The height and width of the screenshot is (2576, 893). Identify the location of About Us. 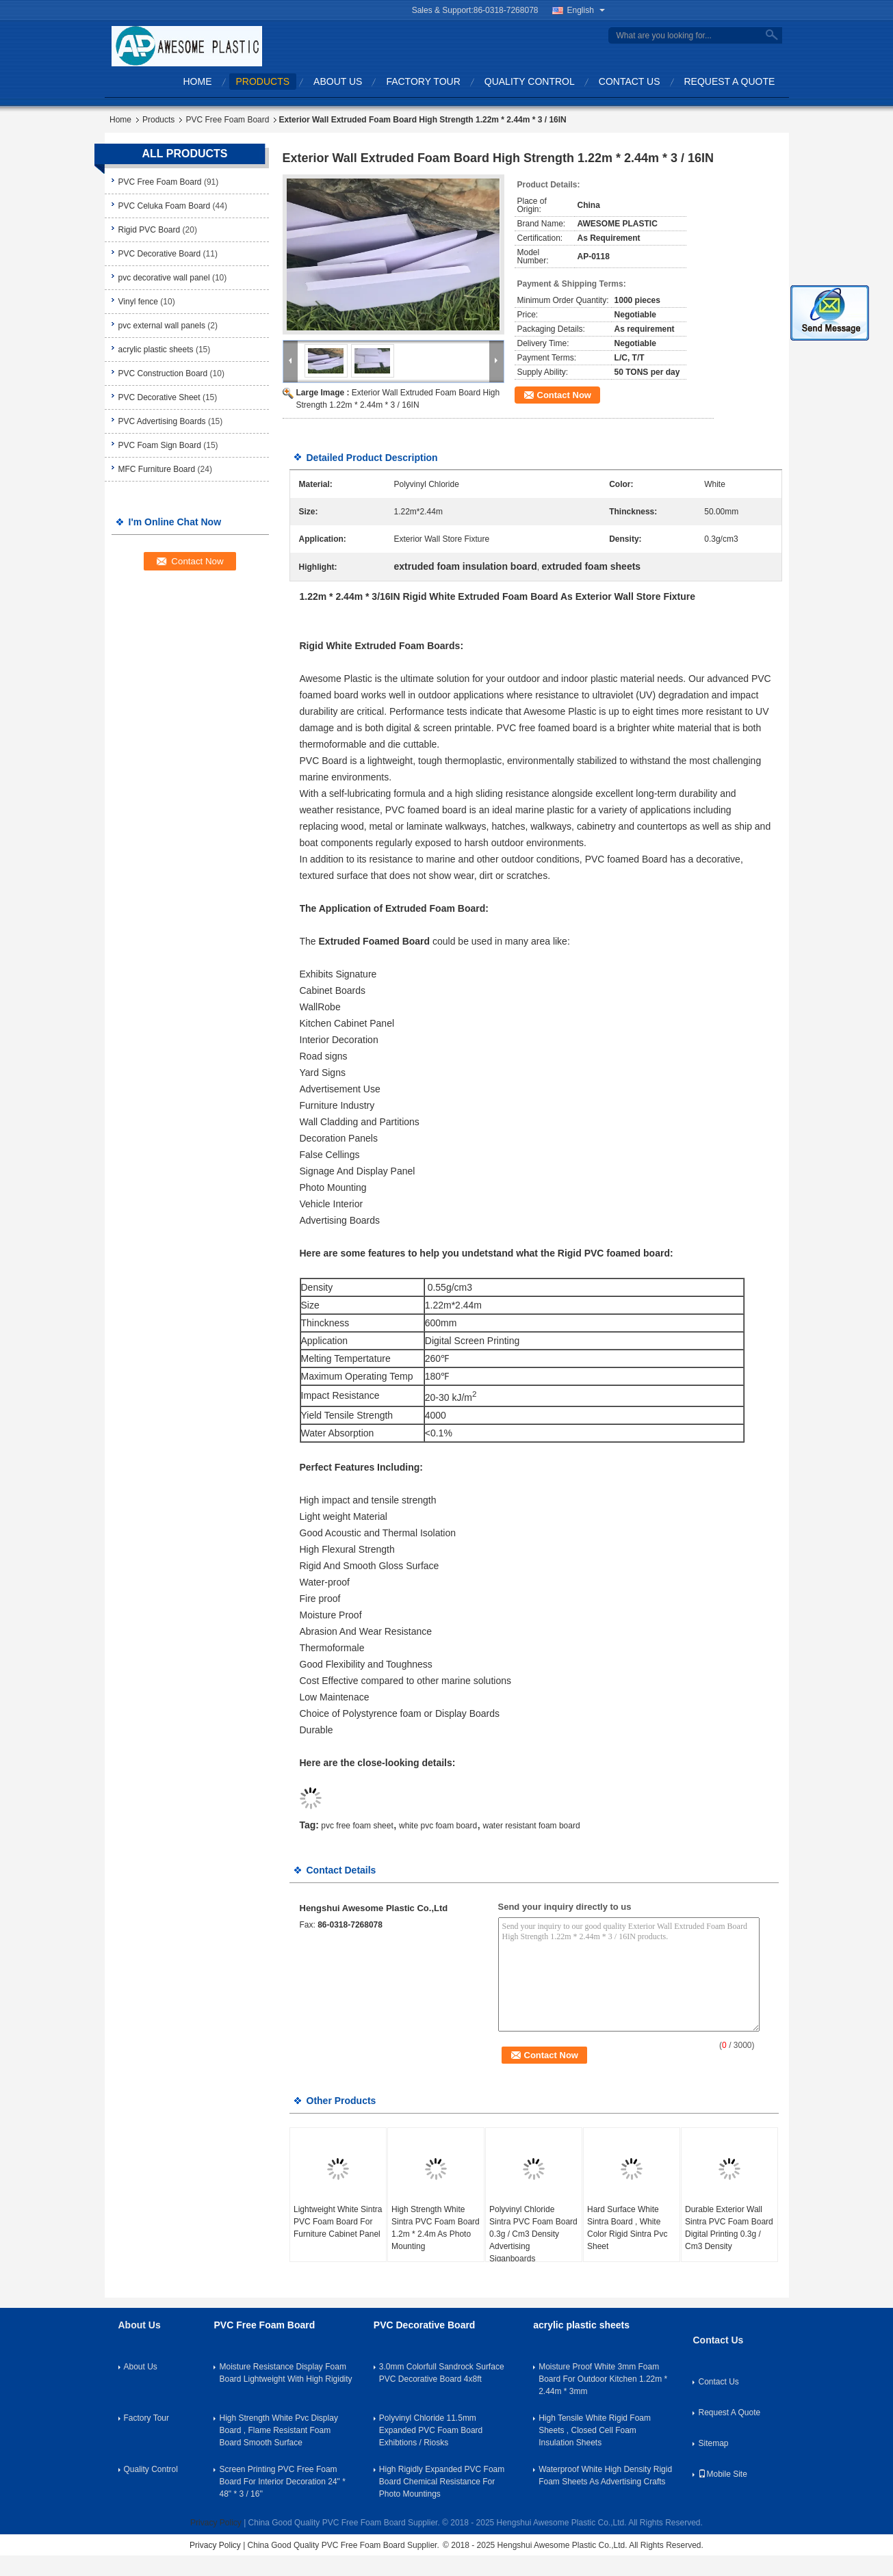
(337, 81).